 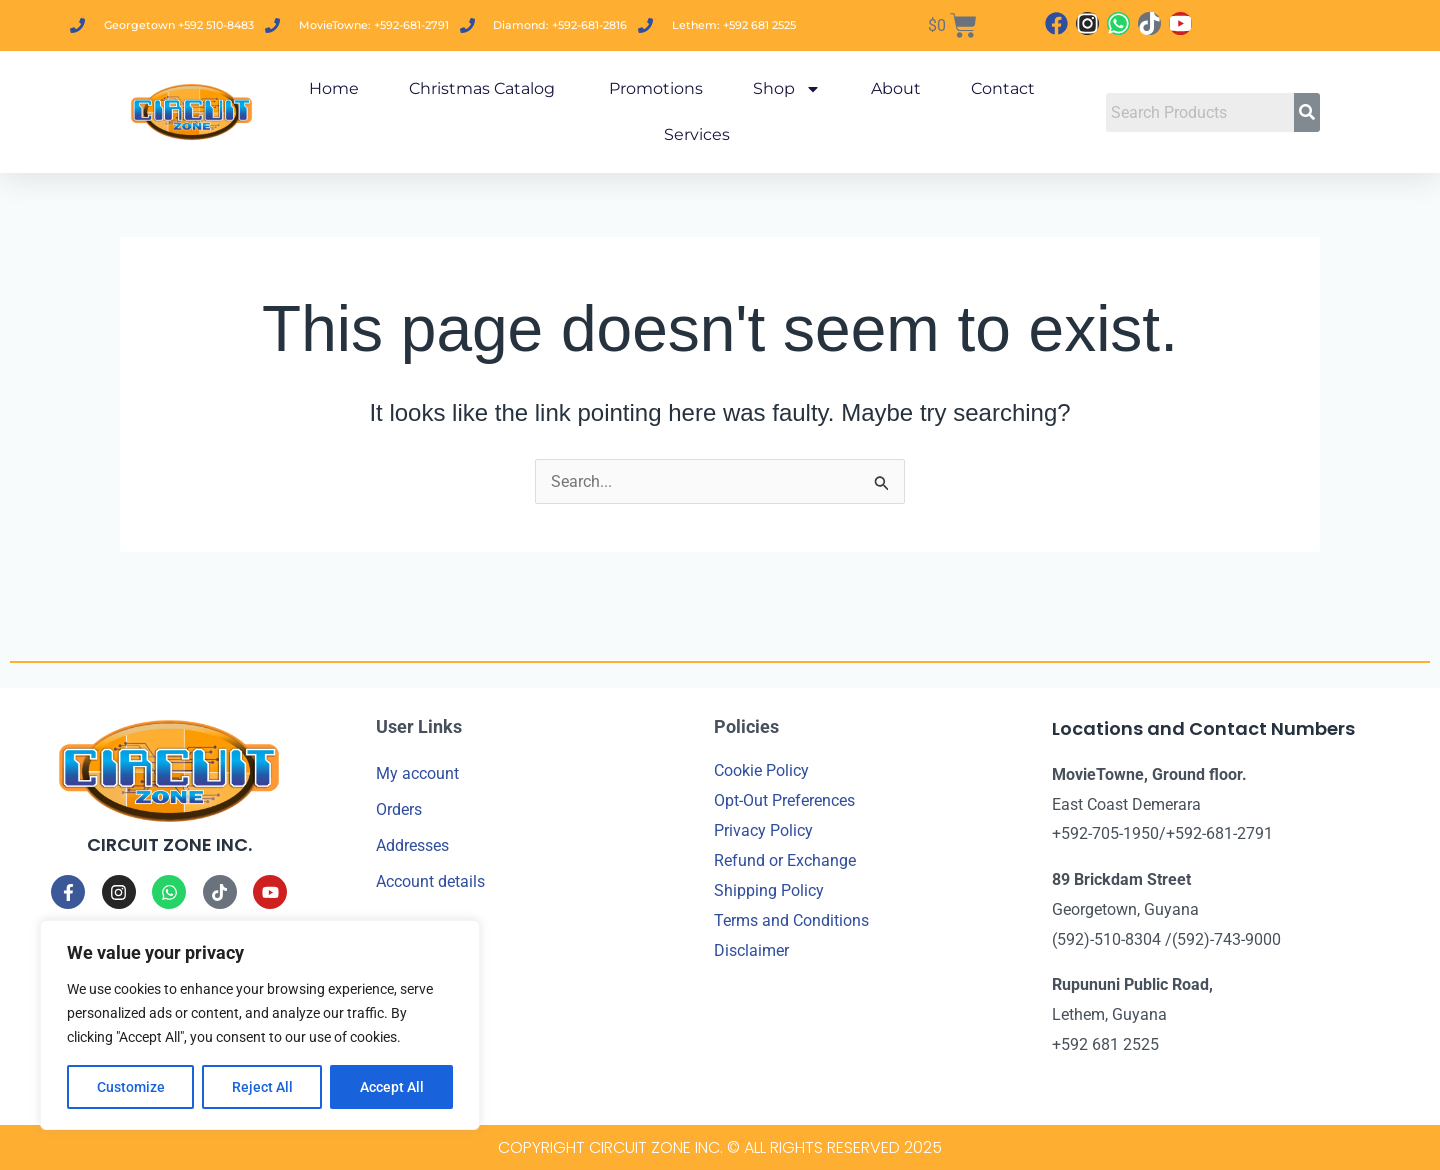 What do you see at coordinates (482, 88) in the screenshot?
I see `Christmas Catalog` at bounding box center [482, 88].